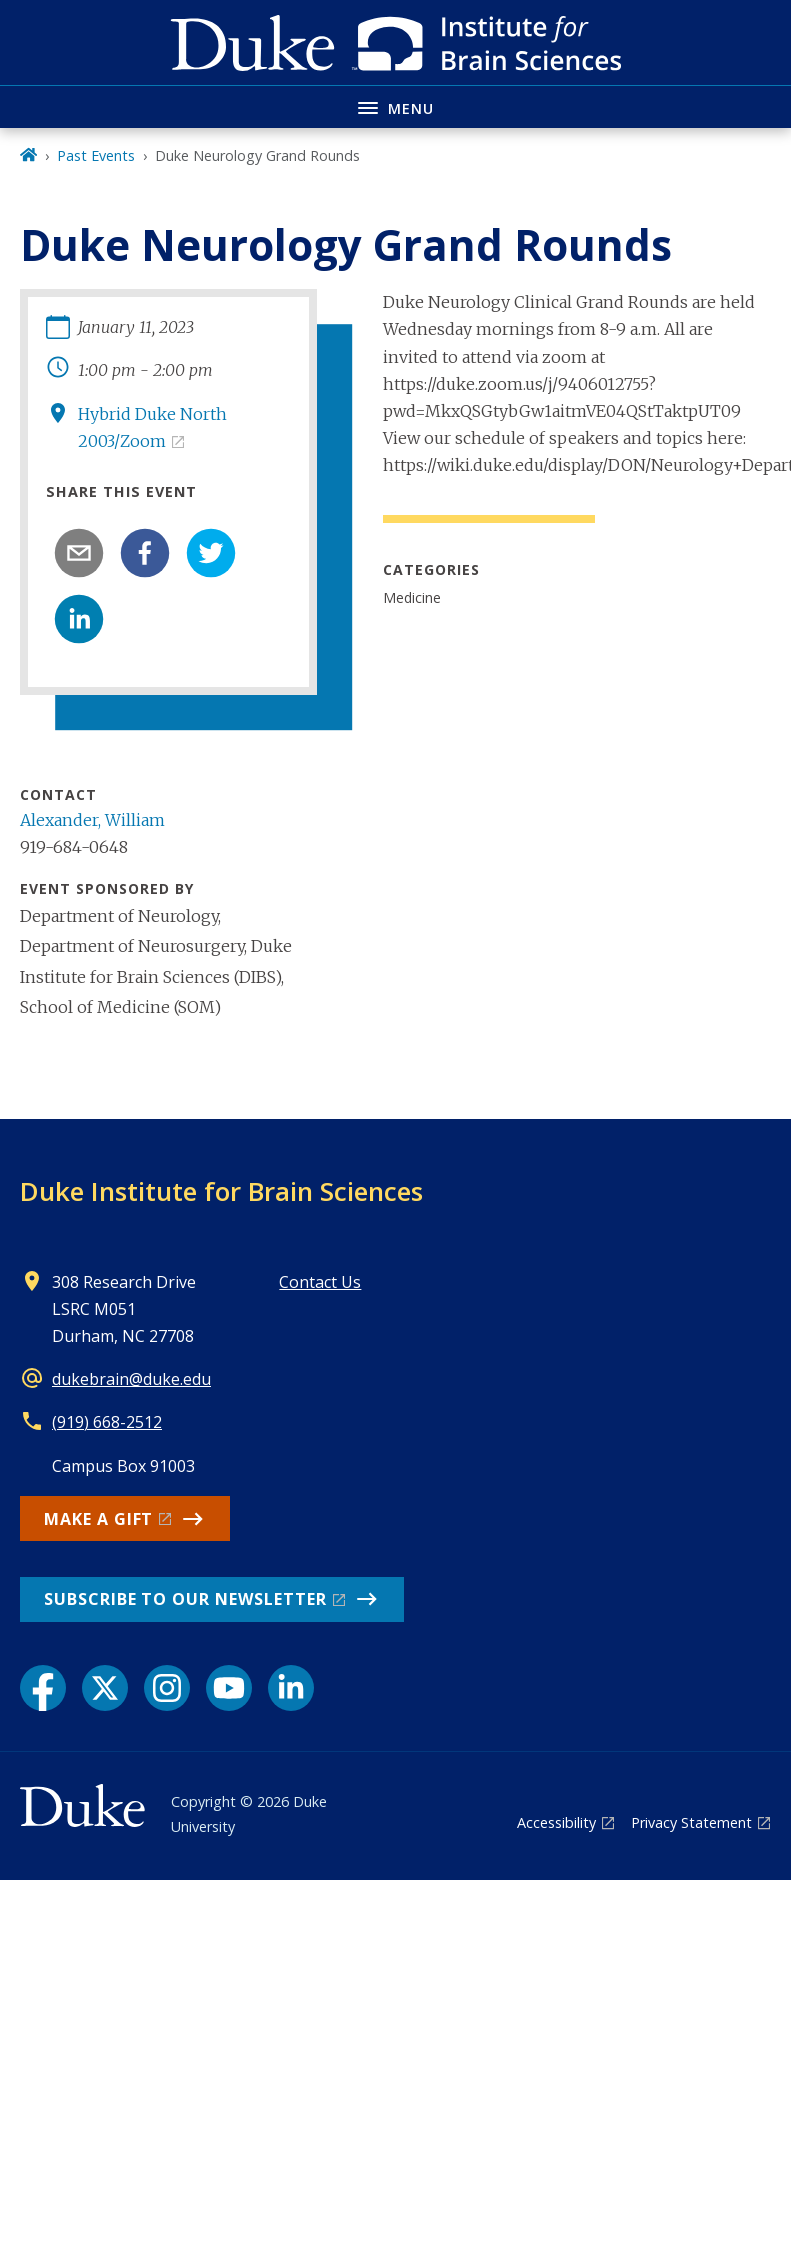 The image size is (791, 2249). I want to click on [Facebook link], so click(43, 1688).